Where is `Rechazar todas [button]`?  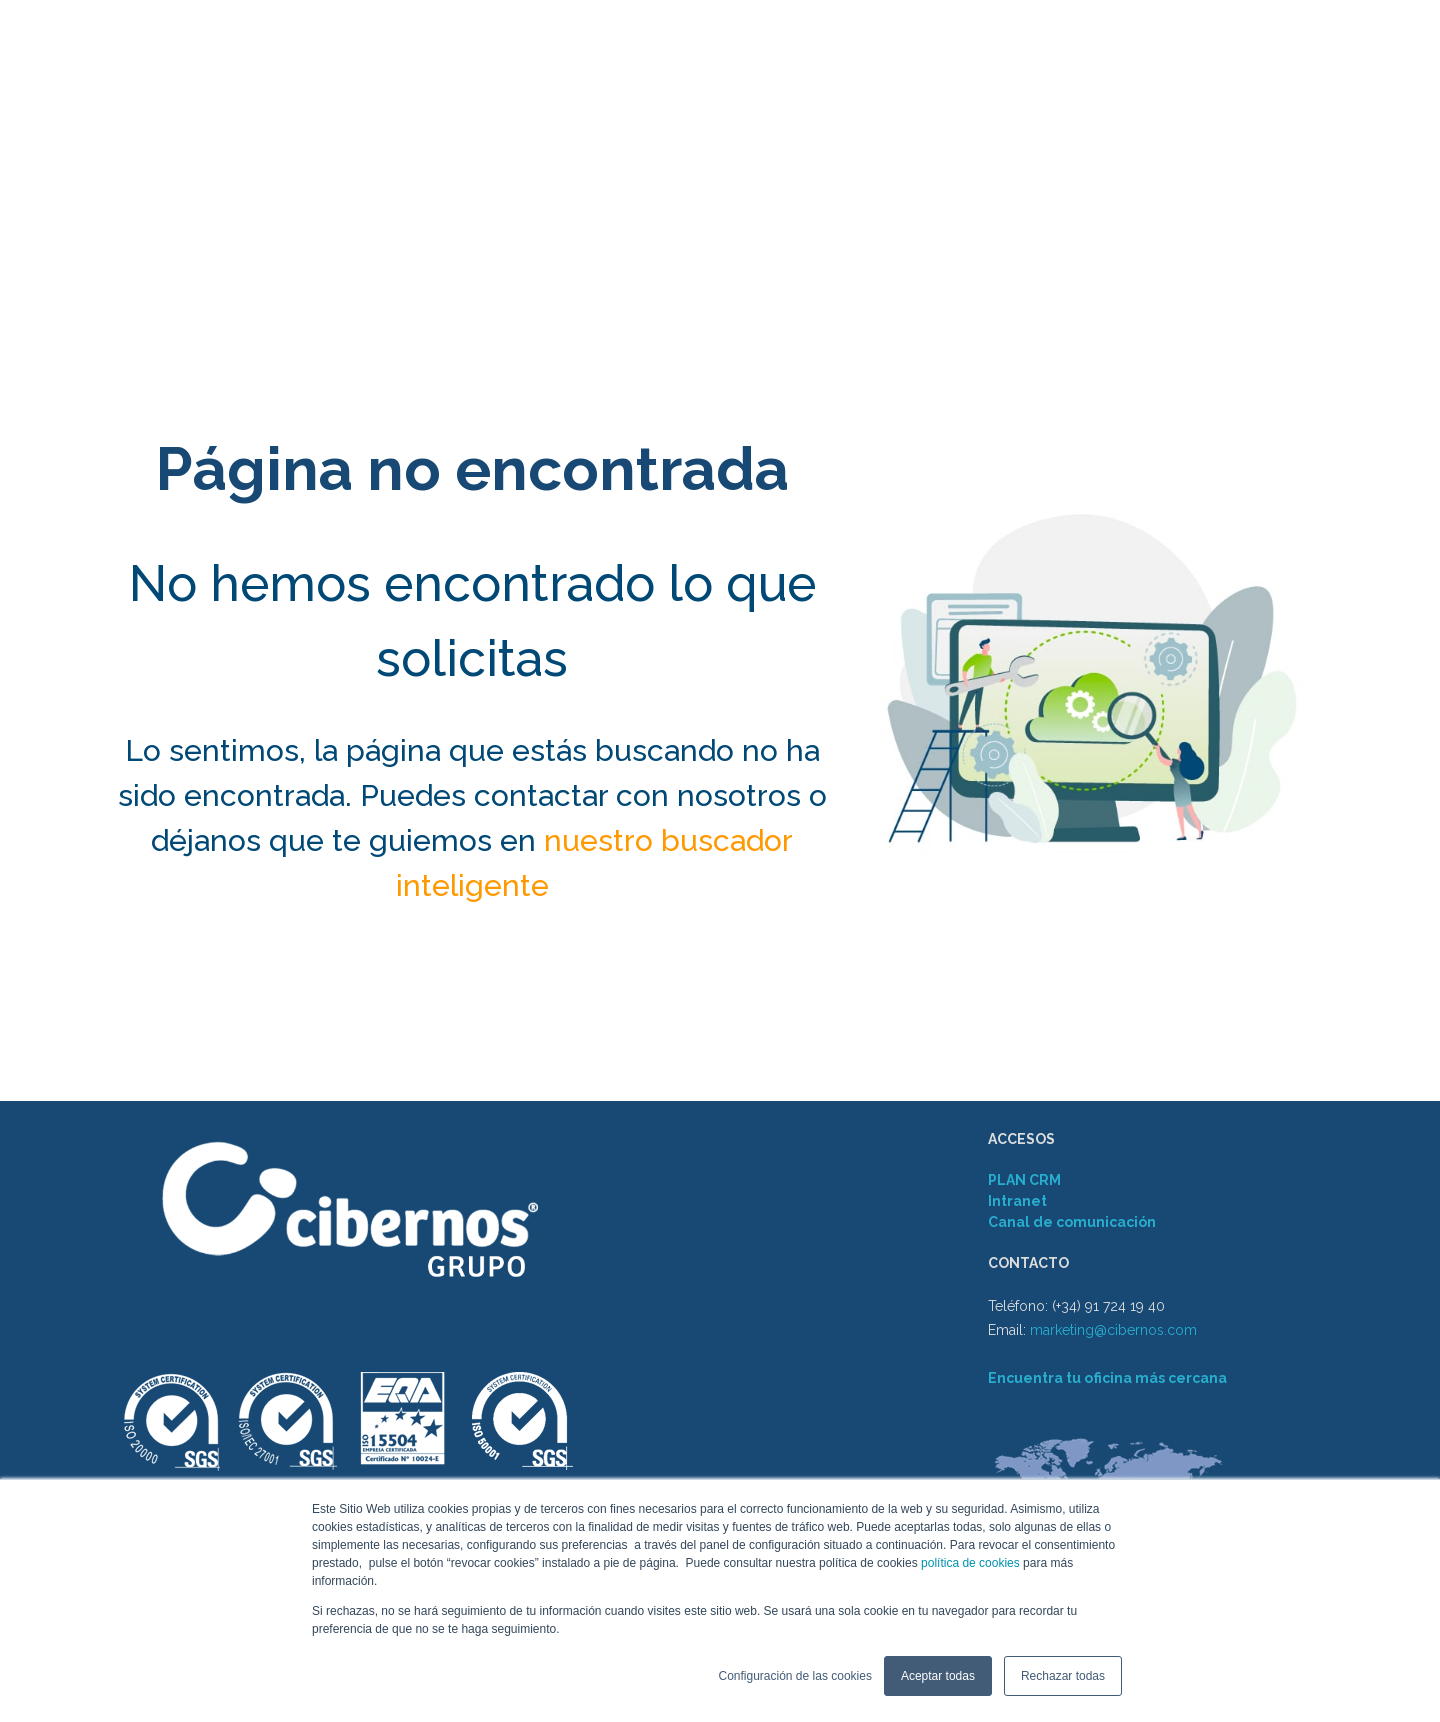
Rechazar todas [button] is located at coordinates (1063, 1676).